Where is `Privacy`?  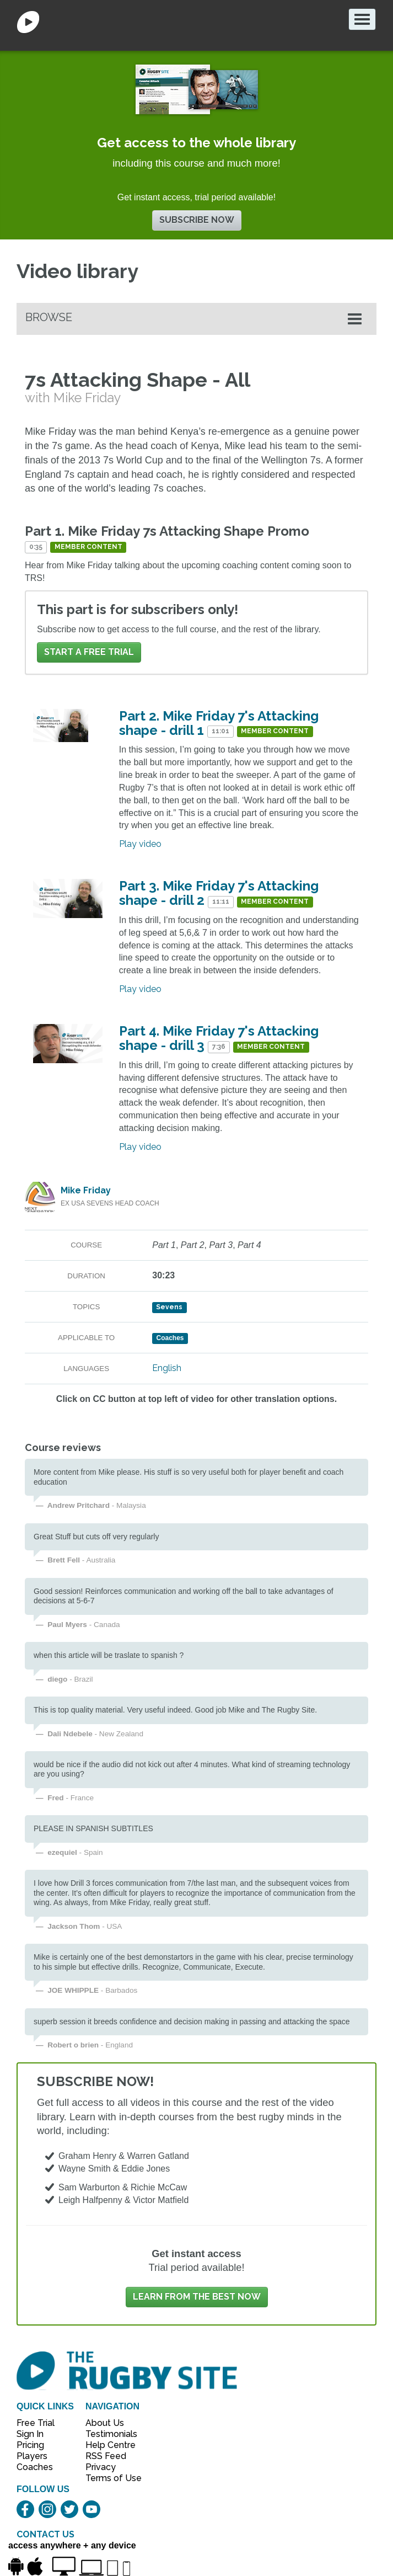
Privacy is located at coordinates (100, 2467).